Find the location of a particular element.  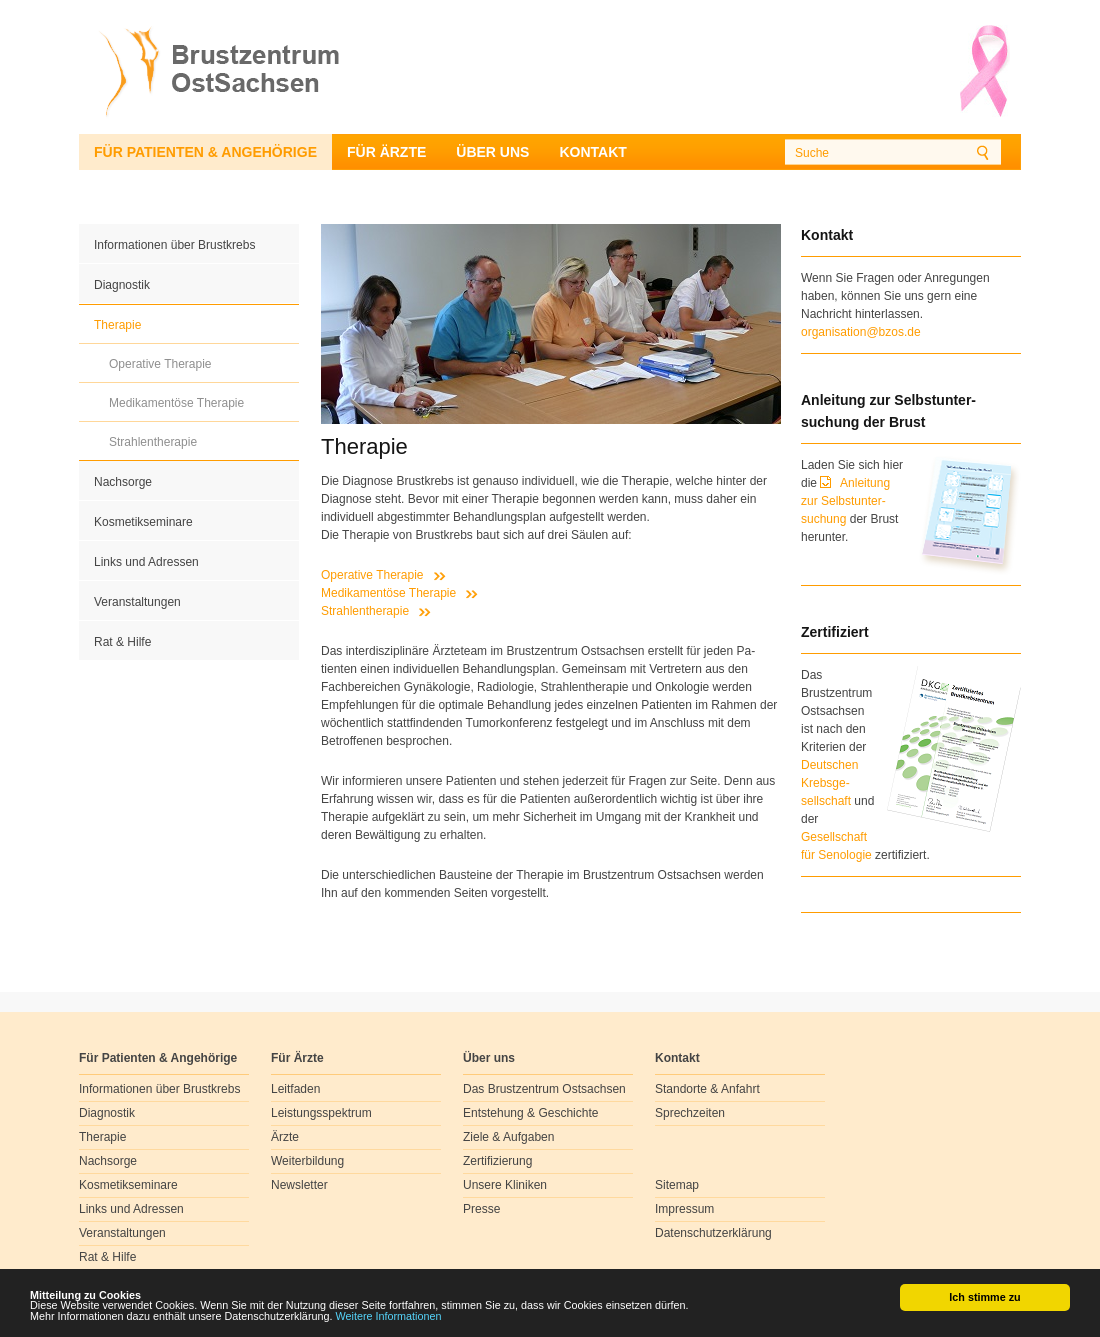

Weitere Informationen is located at coordinates (389, 1317).